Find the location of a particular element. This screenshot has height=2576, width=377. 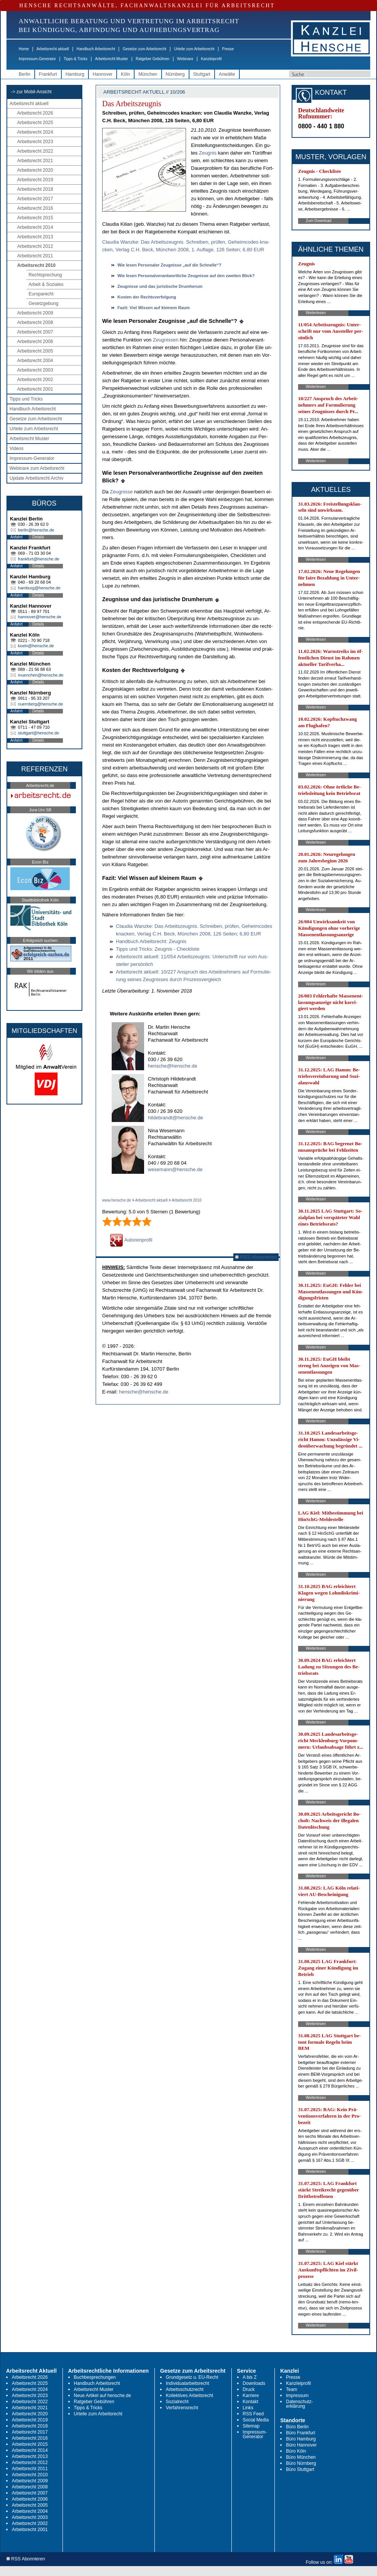

Verfahrensrecht is located at coordinates (182, 2407).